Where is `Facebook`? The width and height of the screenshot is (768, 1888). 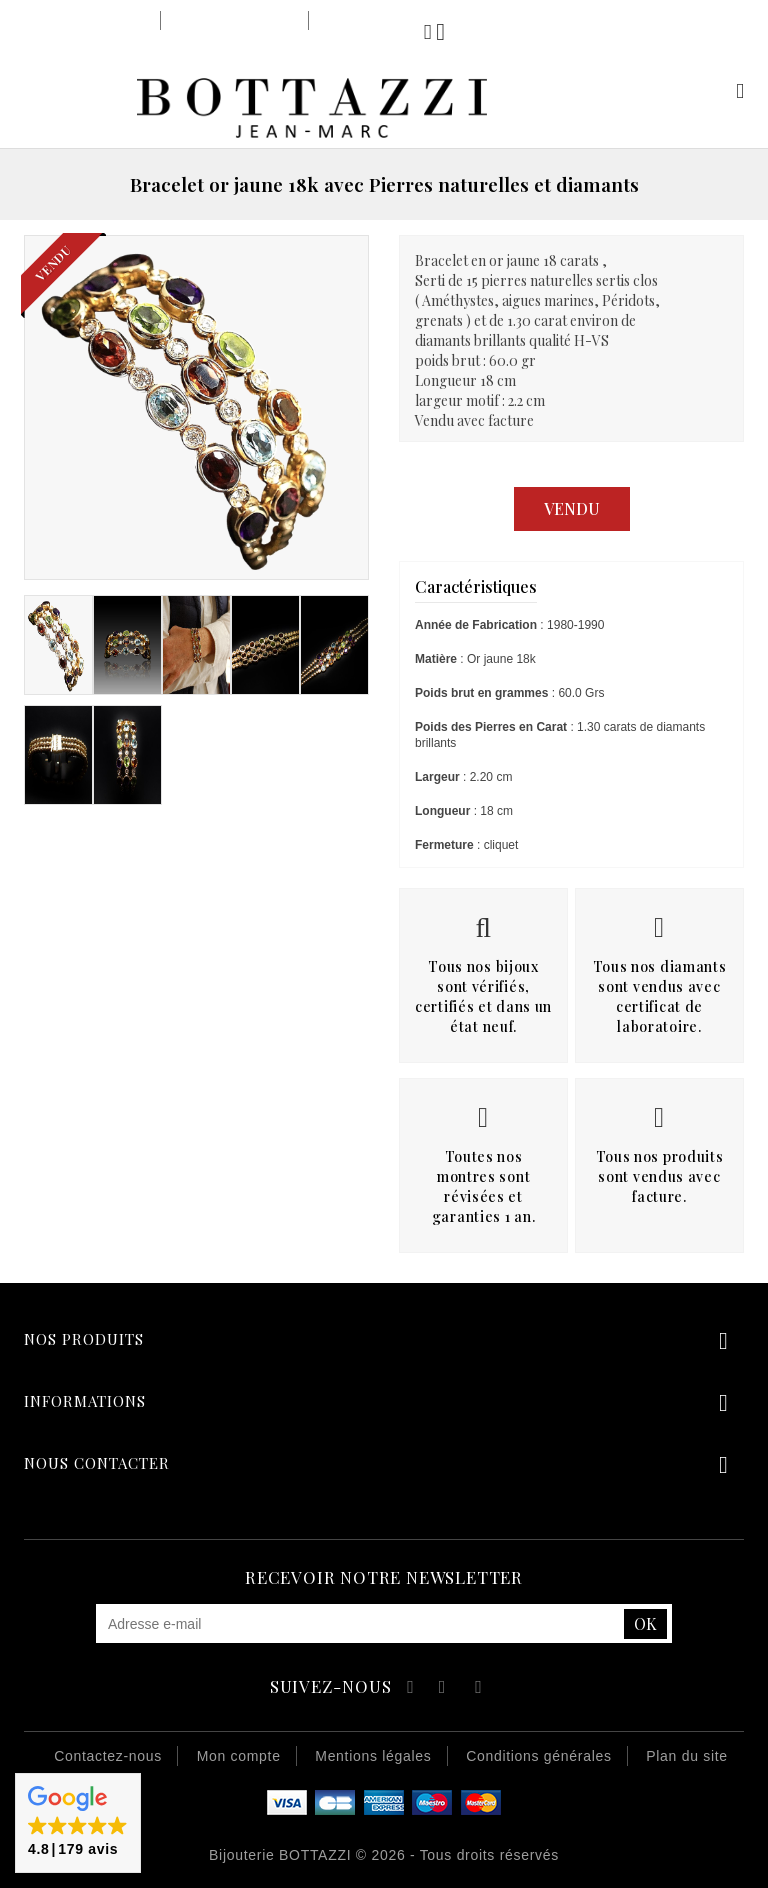
Facebook is located at coordinates (407, 1689).